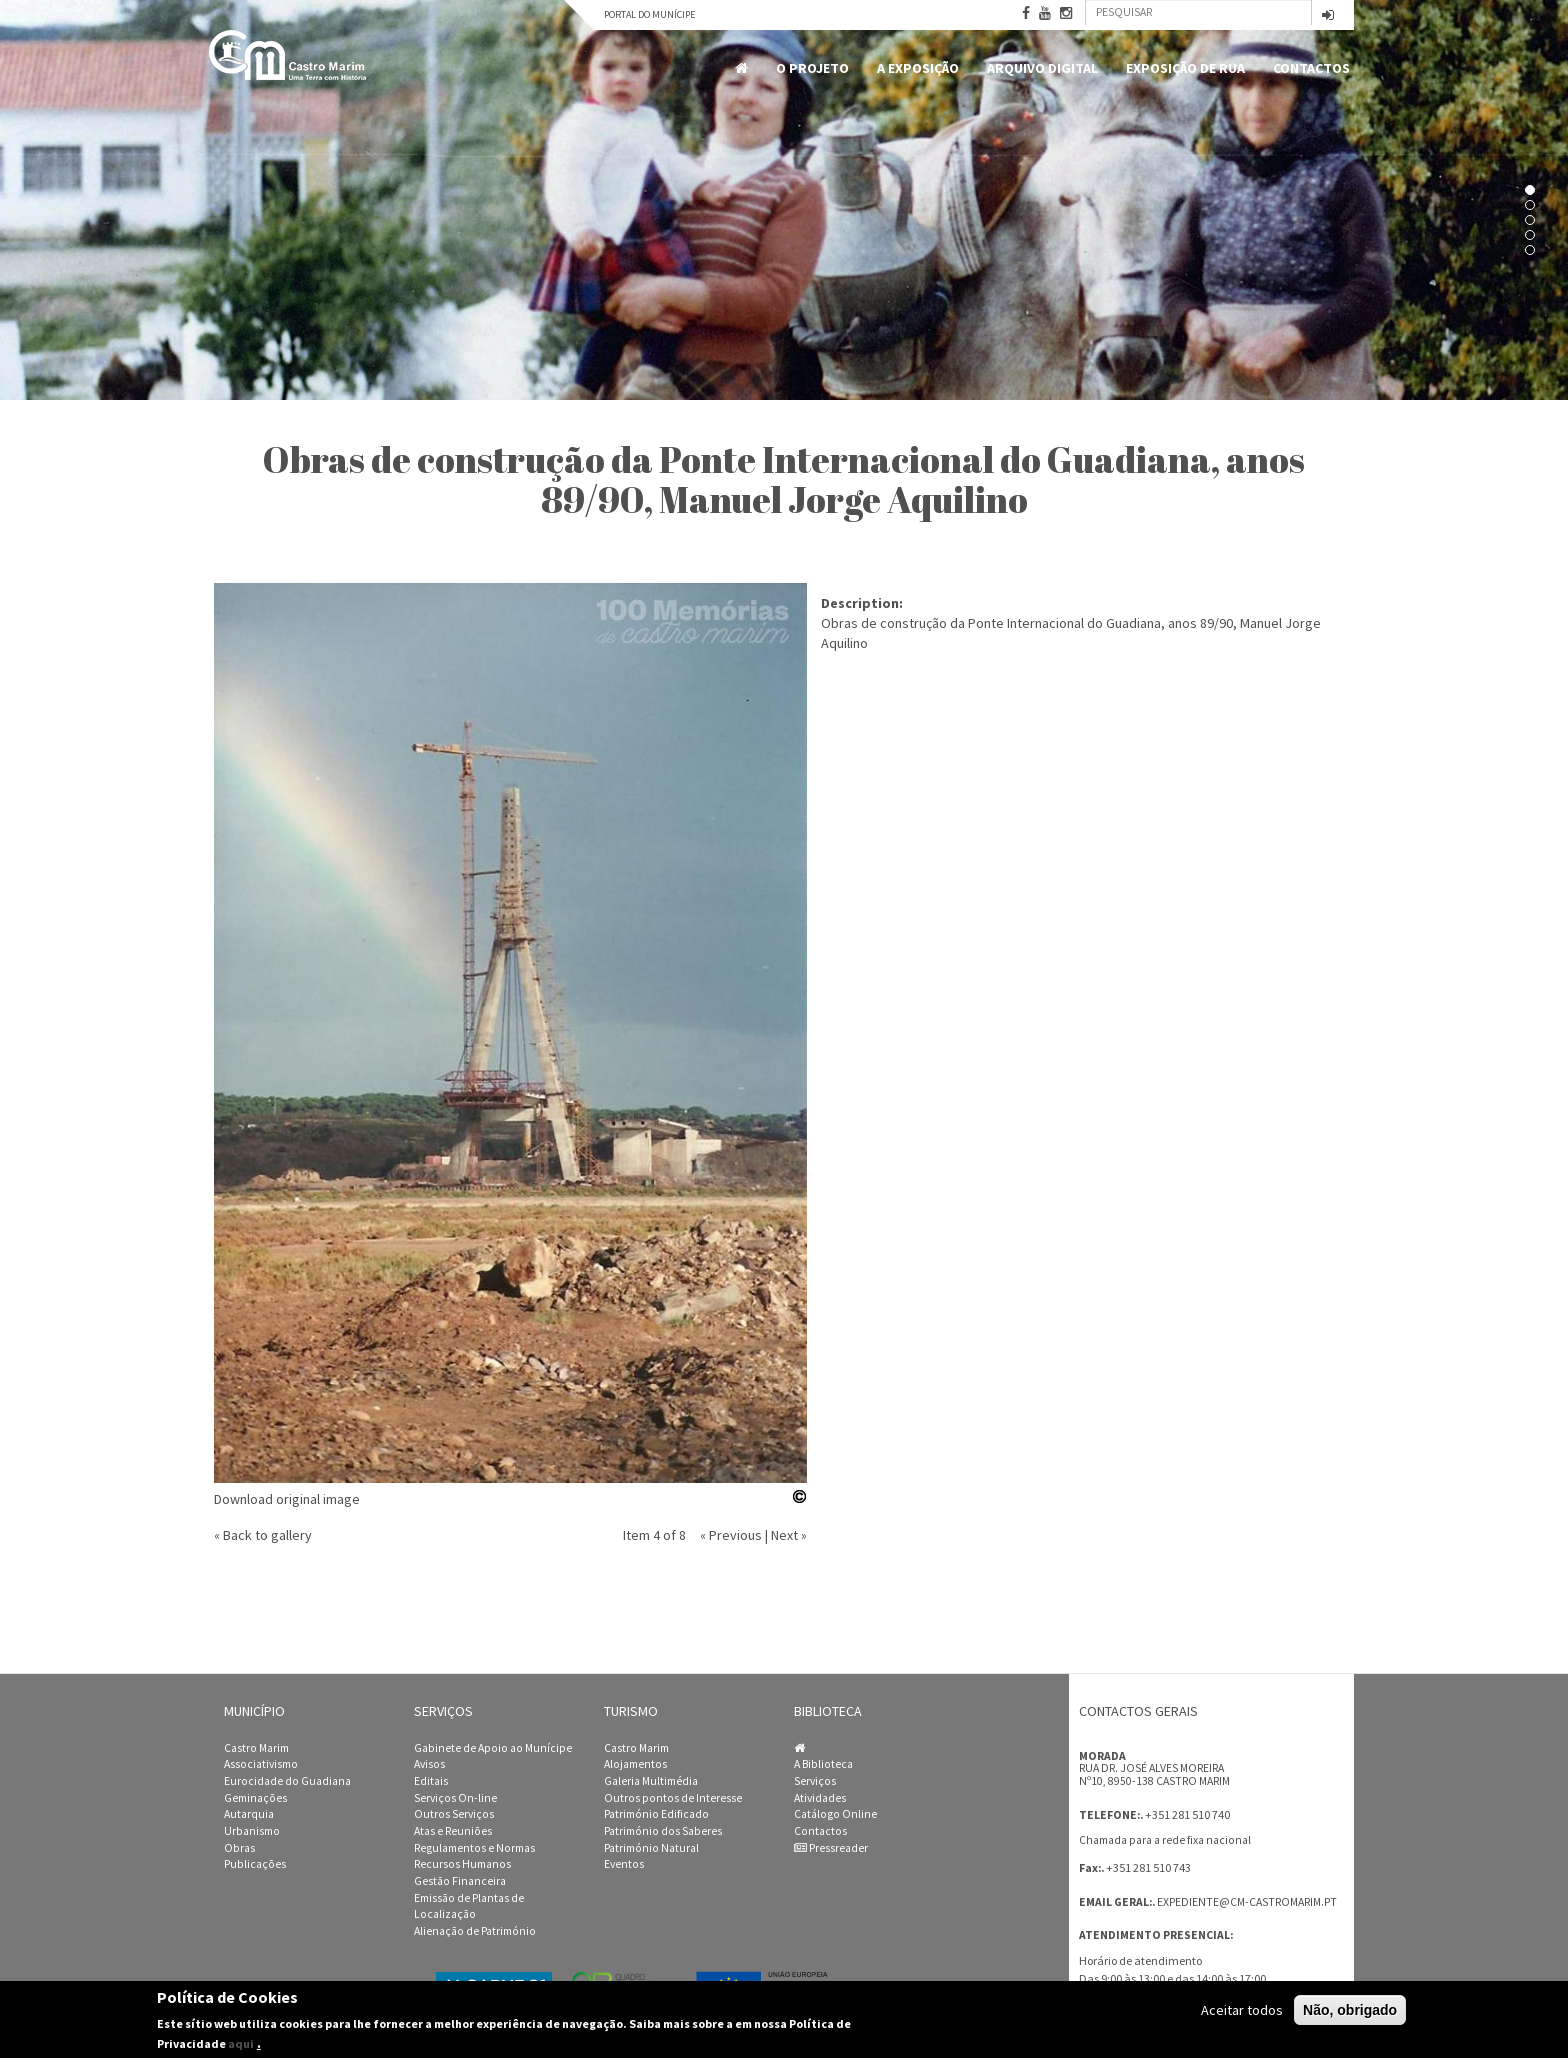  I want to click on Portal do Munícipe, so click(649, 14).